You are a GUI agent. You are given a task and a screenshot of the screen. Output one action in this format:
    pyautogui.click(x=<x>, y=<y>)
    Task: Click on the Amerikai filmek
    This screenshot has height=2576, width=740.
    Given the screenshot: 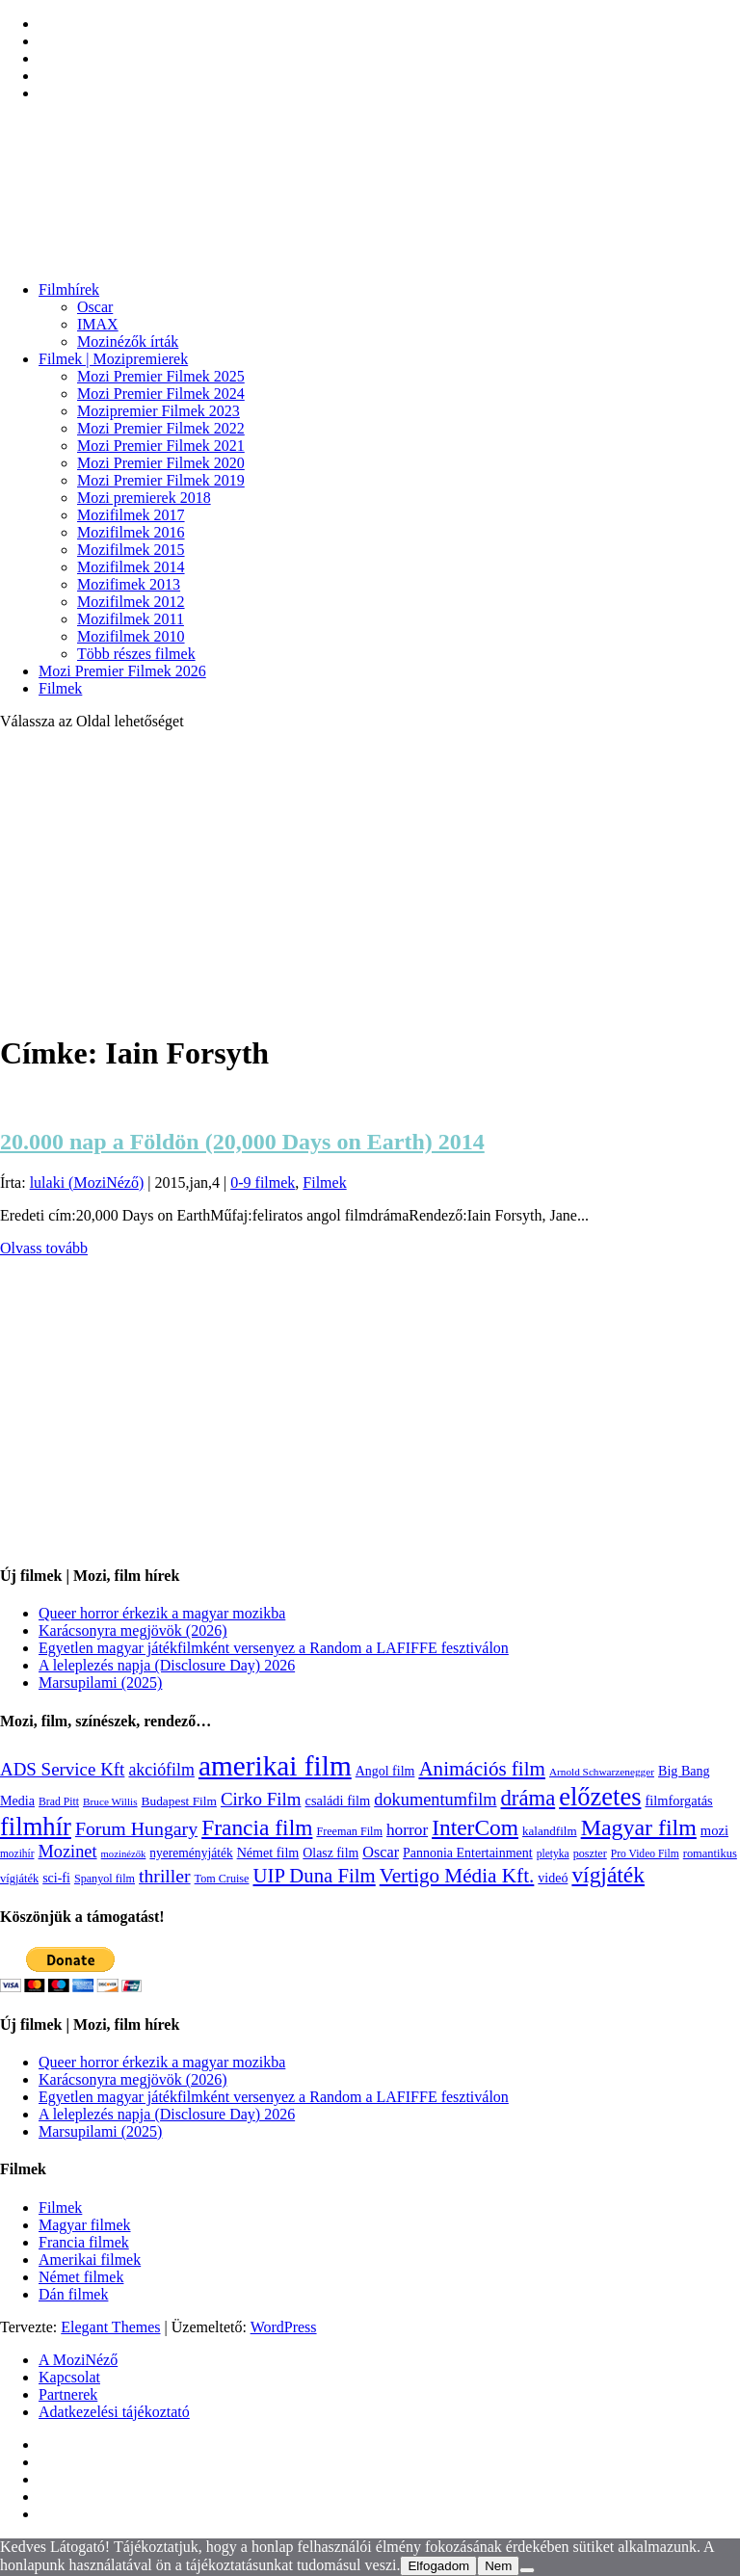 What is the action you would take?
    pyautogui.click(x=90, y=2259)
    